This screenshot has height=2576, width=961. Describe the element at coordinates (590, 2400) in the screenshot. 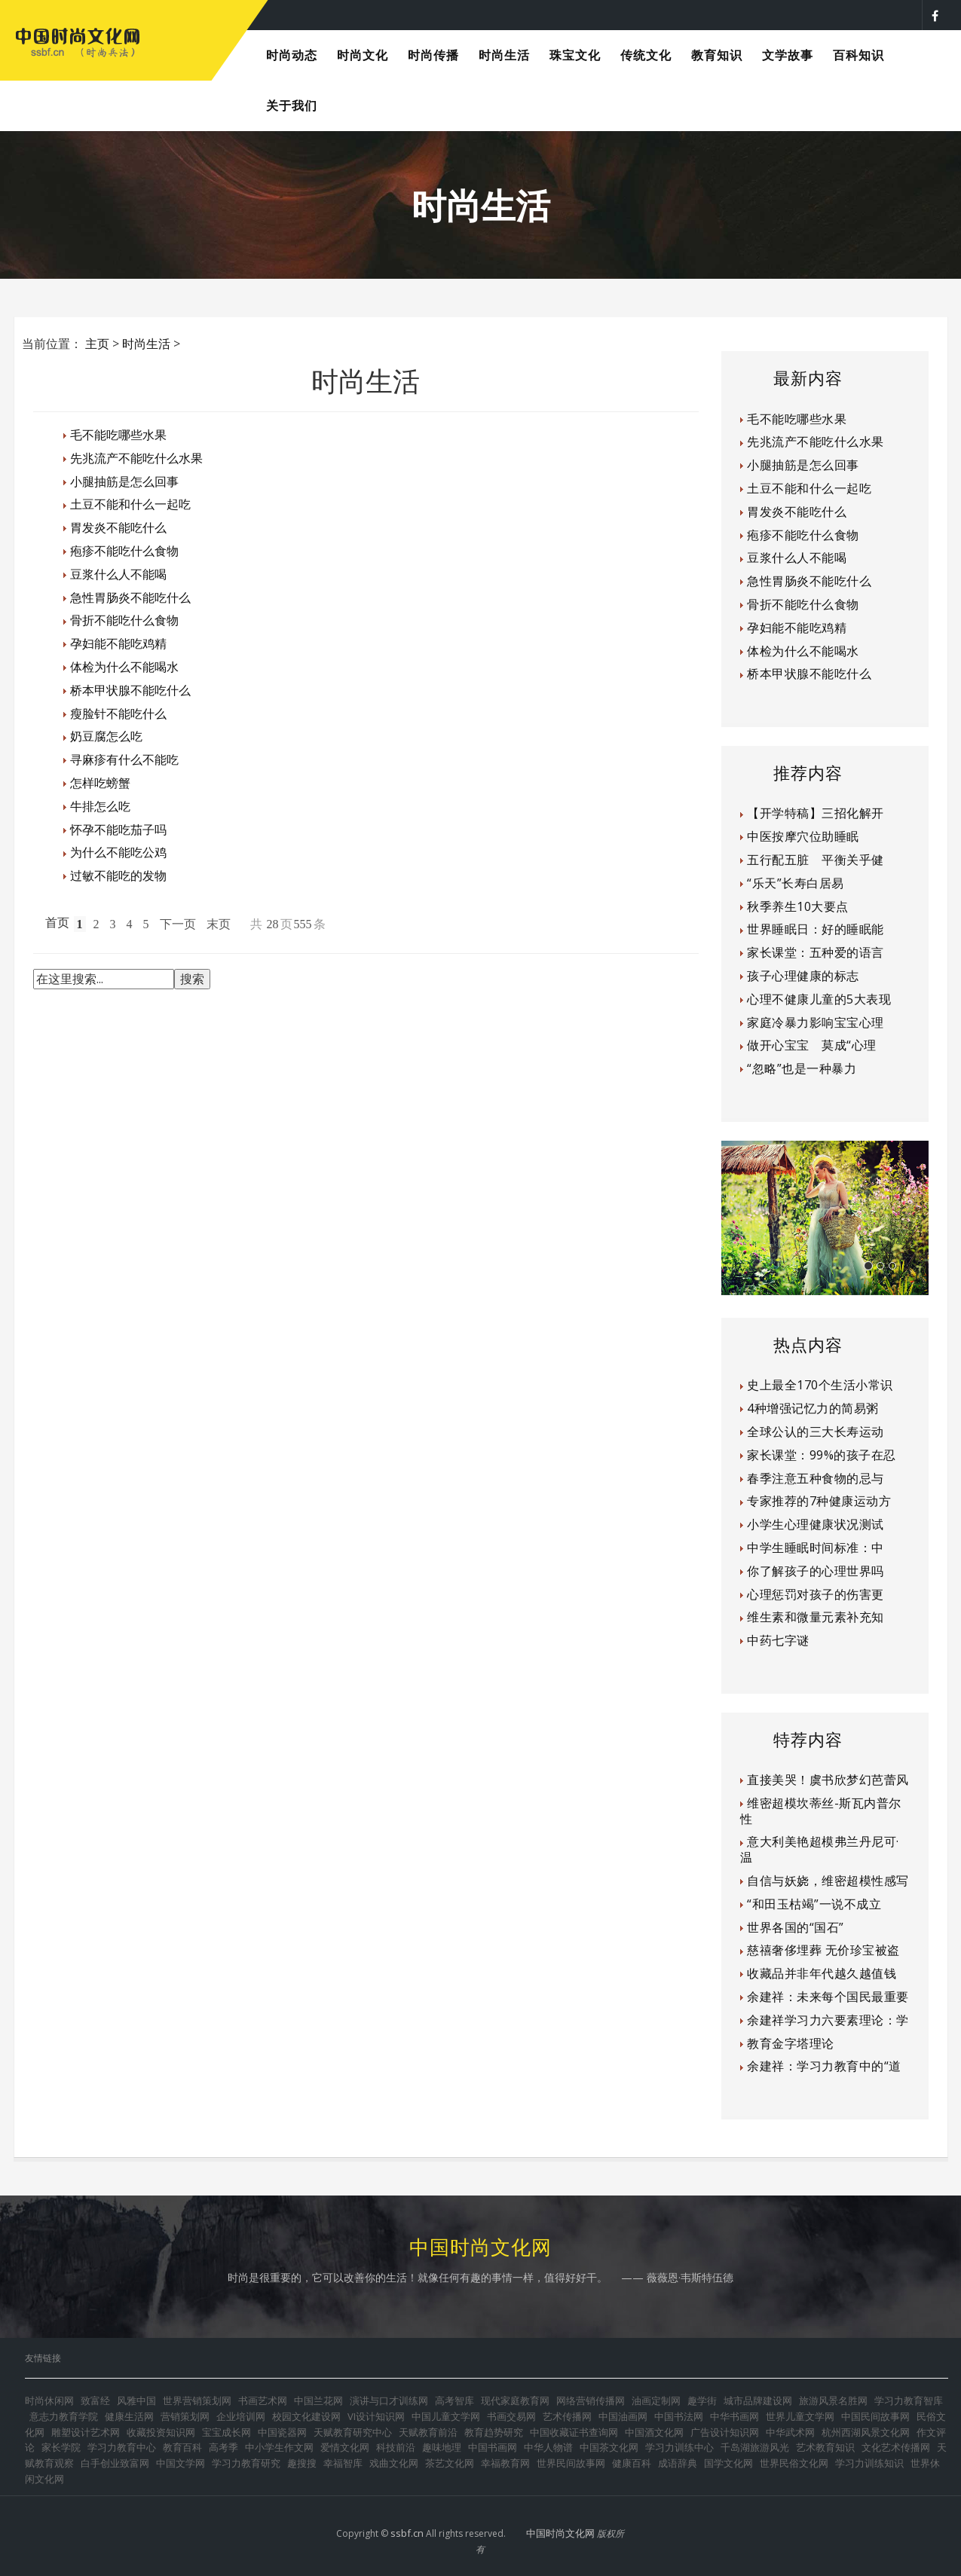

I see `网络营销传播网` at that location.